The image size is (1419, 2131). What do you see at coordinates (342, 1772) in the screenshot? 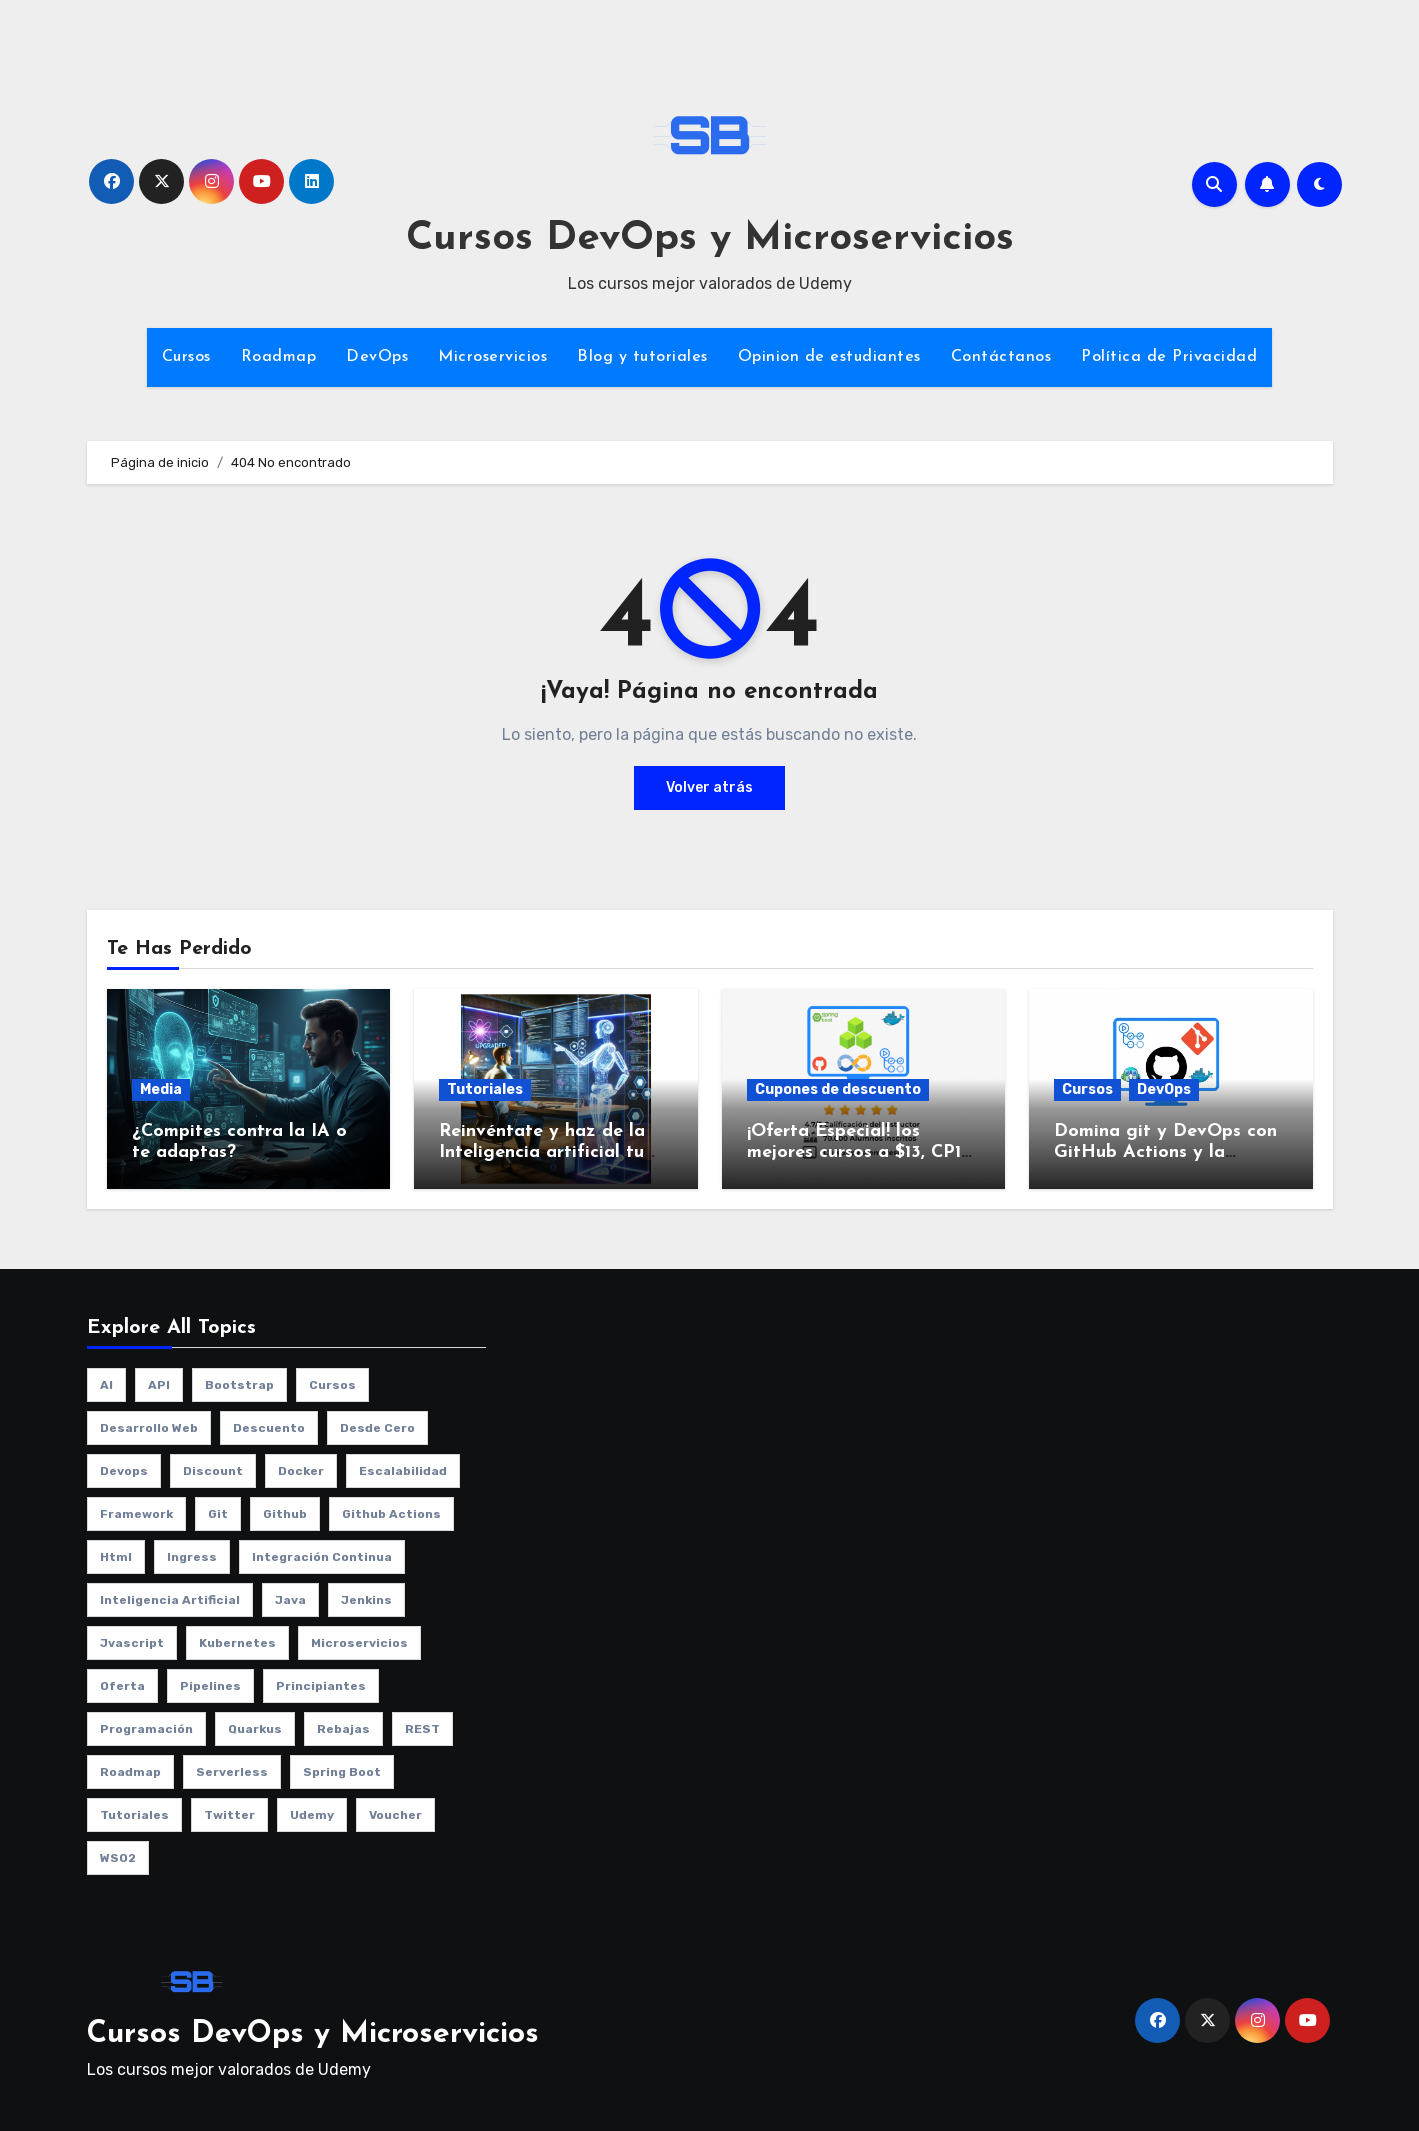
I see `spring boot [spring boot (2 elementos)]` at bounding box center [342, 1772].